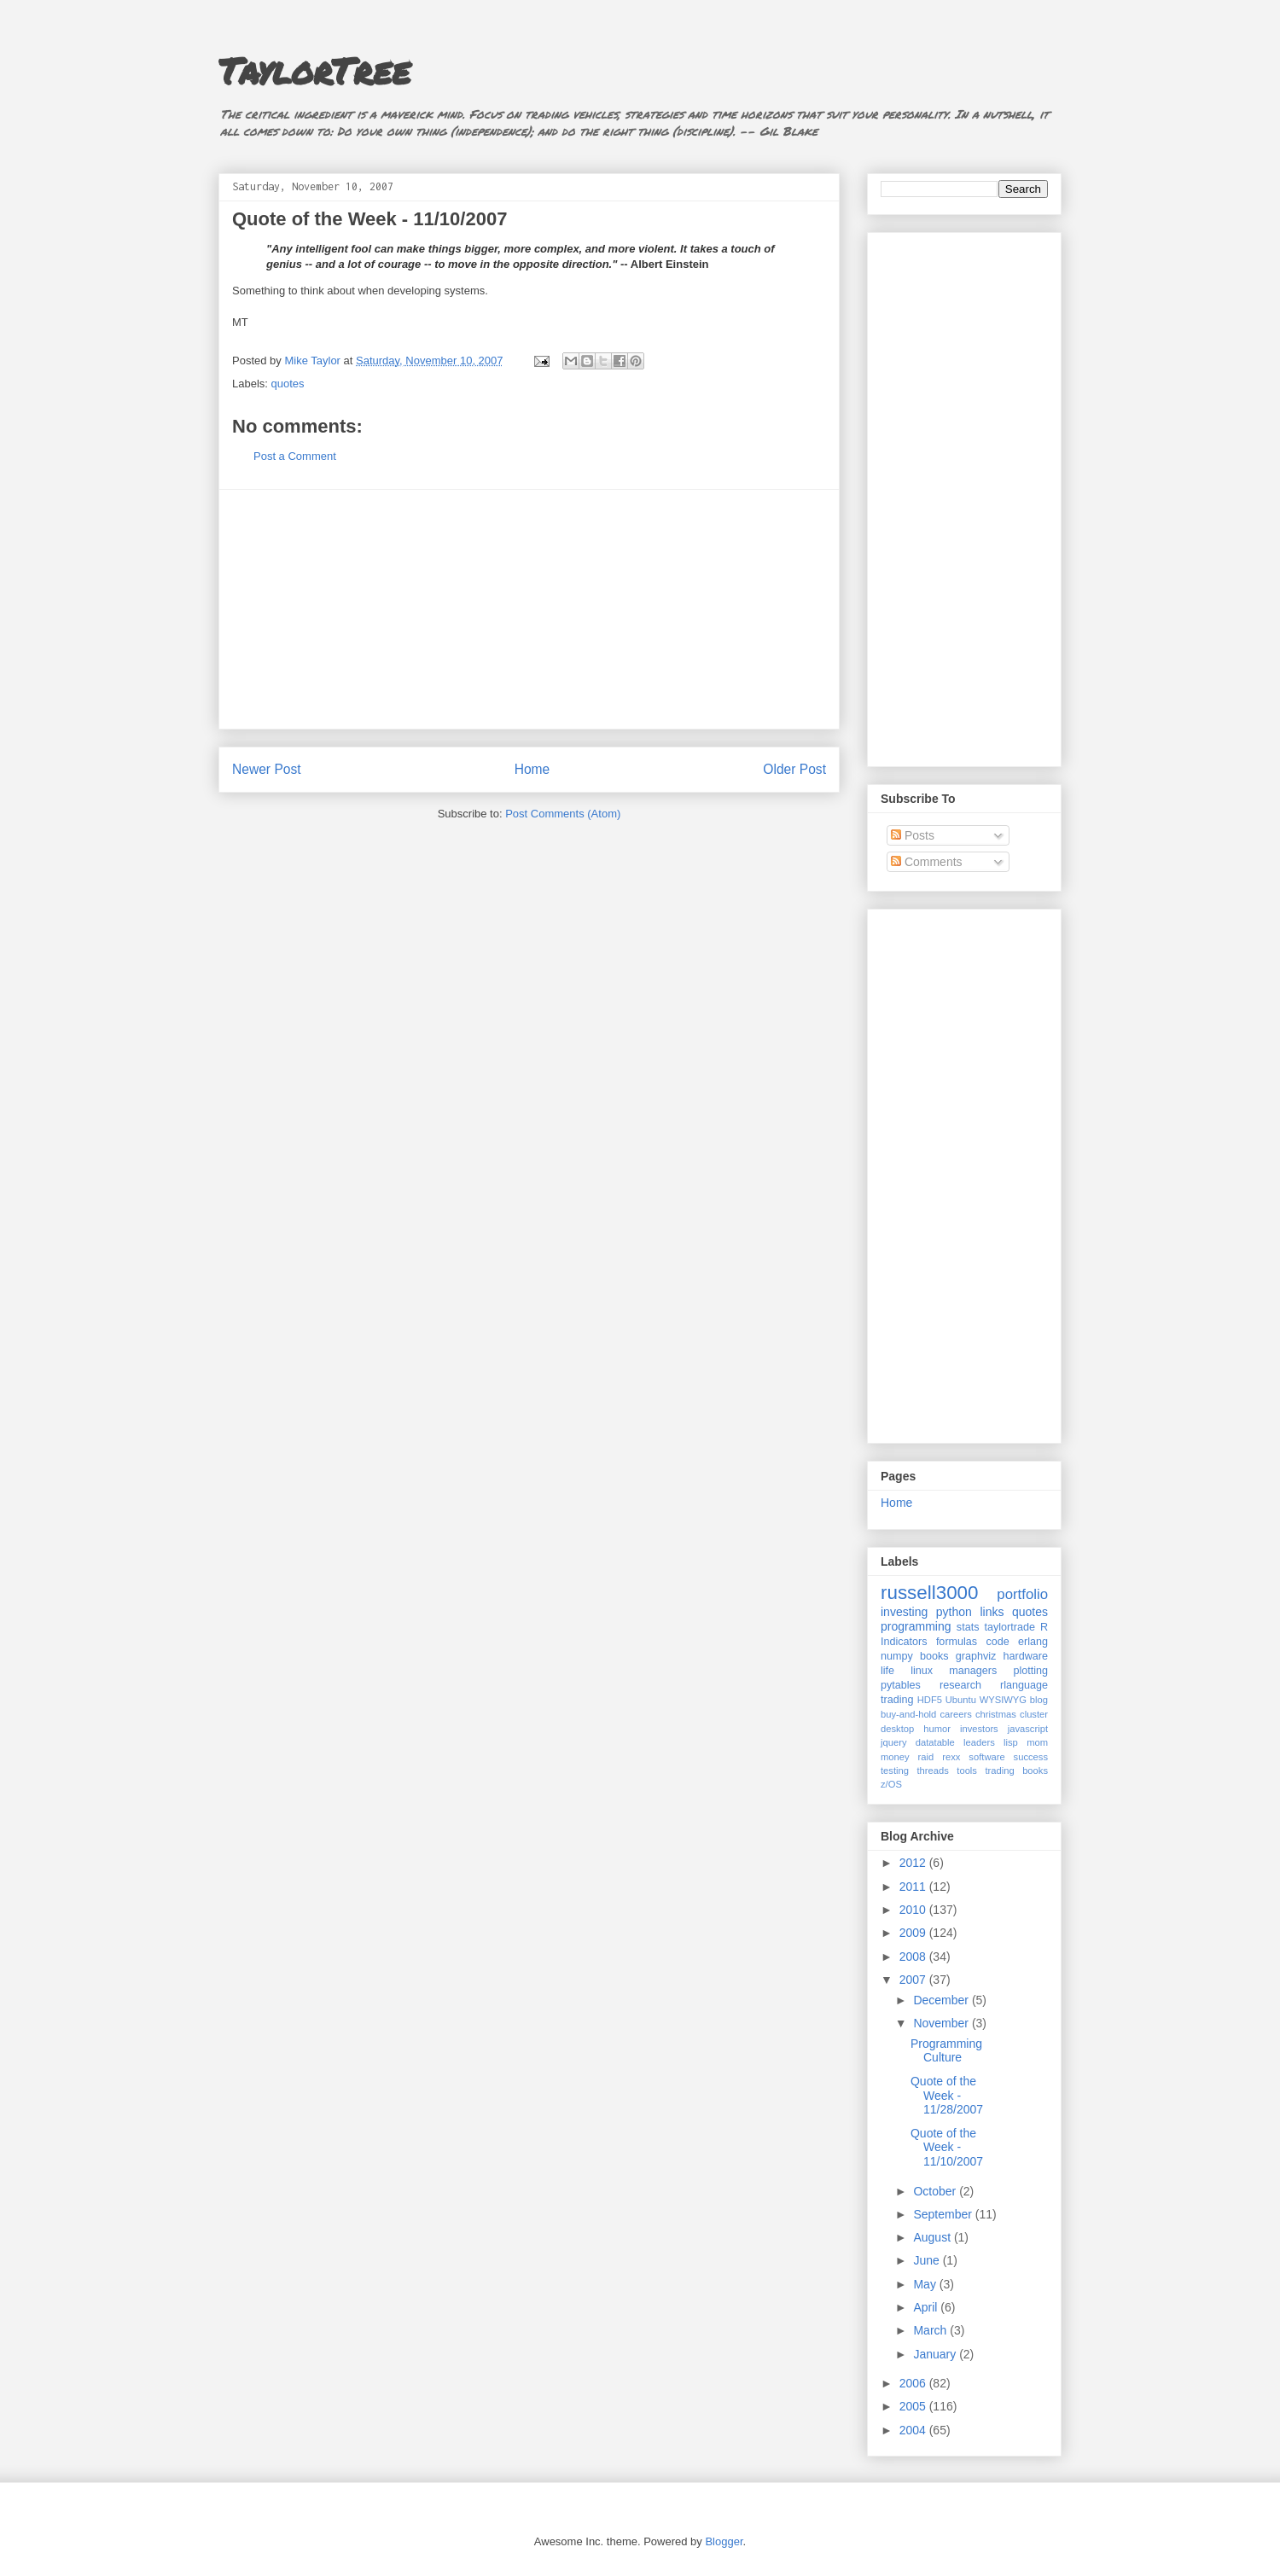 The height and width of the screenshot is (2576, 1280). What do you see at coordinates (967, 1770) in the screenshot?
I see `tools` at bounding box center [967, 1770].